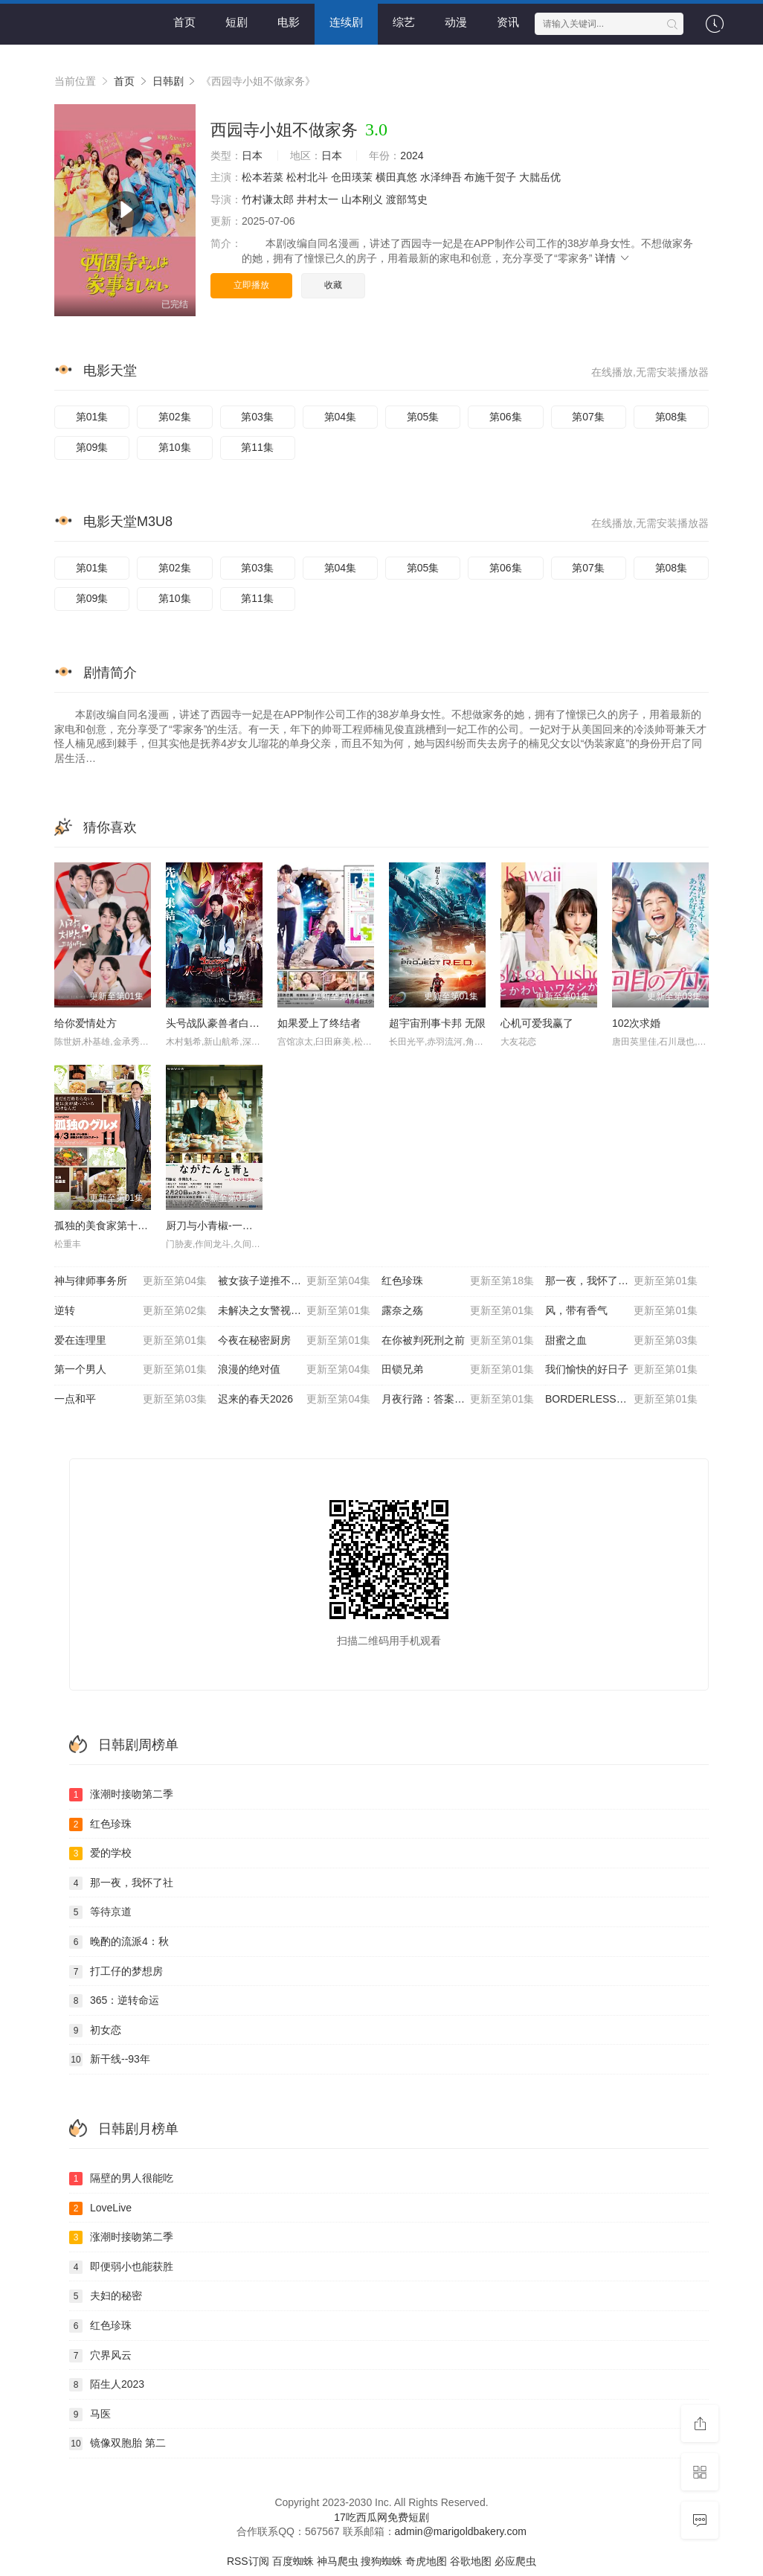  I want to click on 穴界风云, so click(100, 2355).